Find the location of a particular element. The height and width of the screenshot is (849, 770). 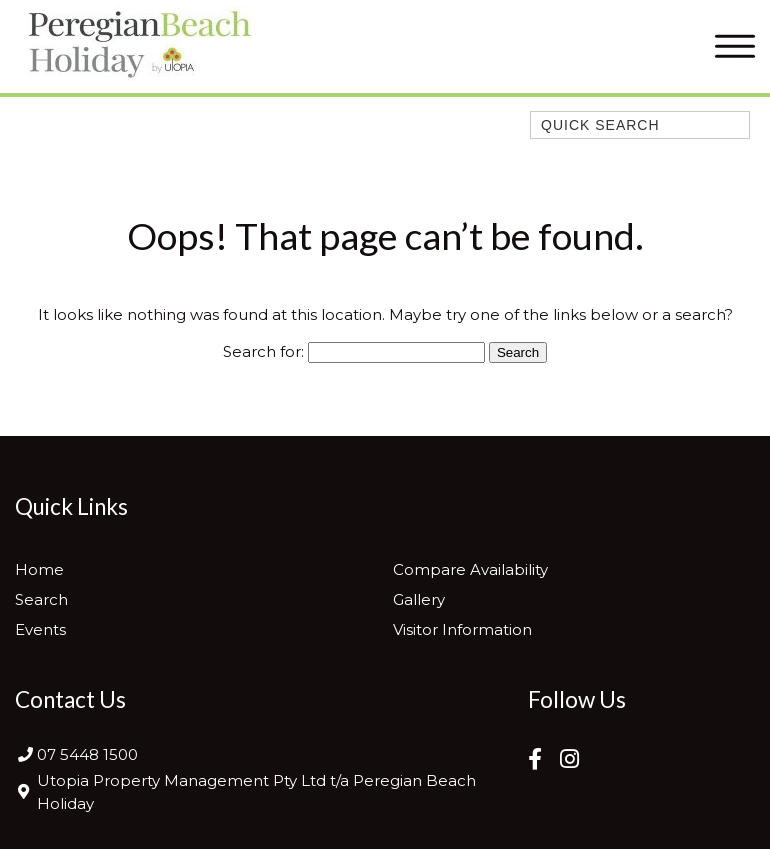

Search for: is located at coordinates (263, 351).